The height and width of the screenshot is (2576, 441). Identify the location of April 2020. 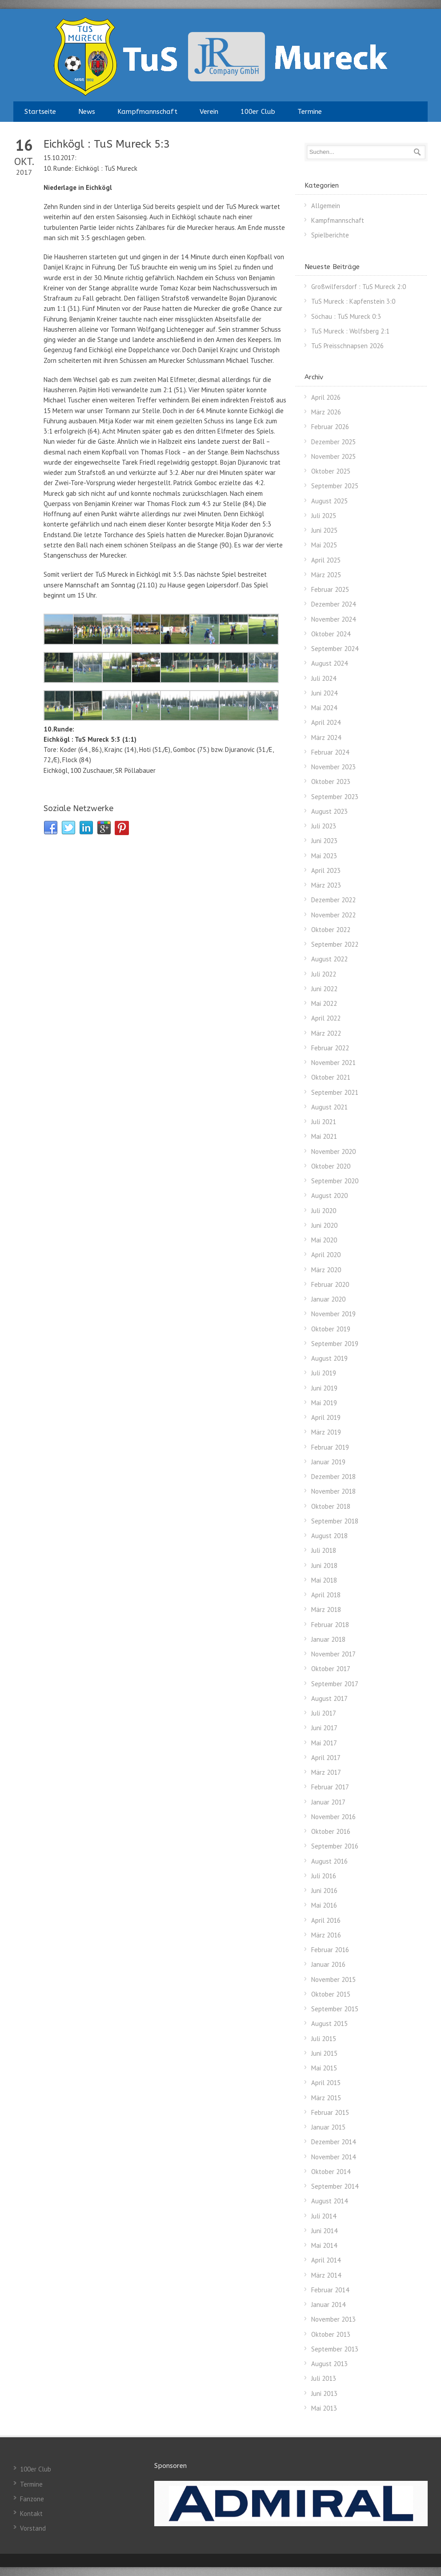
(326, 1254).